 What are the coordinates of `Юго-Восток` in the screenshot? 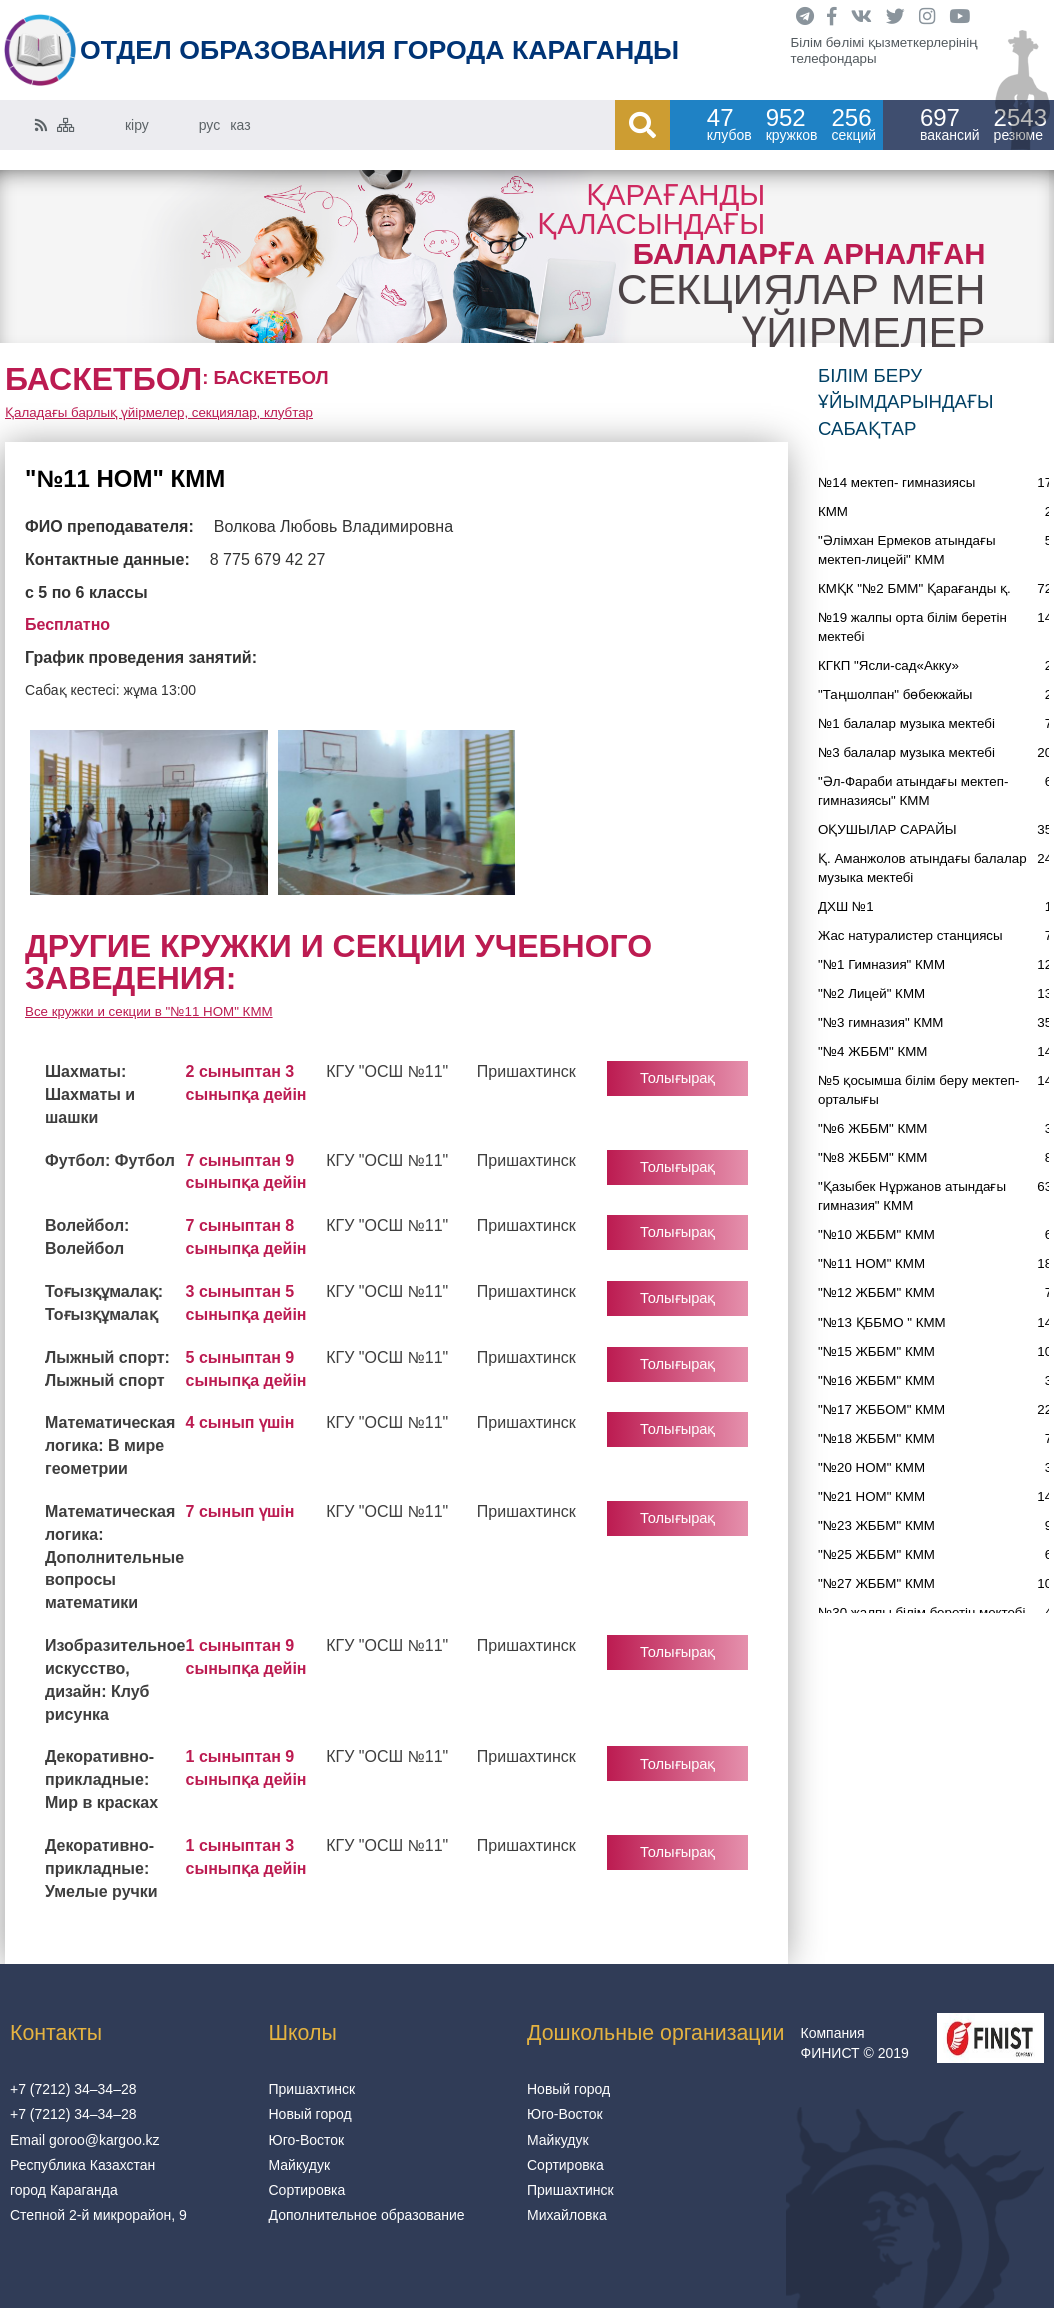 It's located at (307, 2140).